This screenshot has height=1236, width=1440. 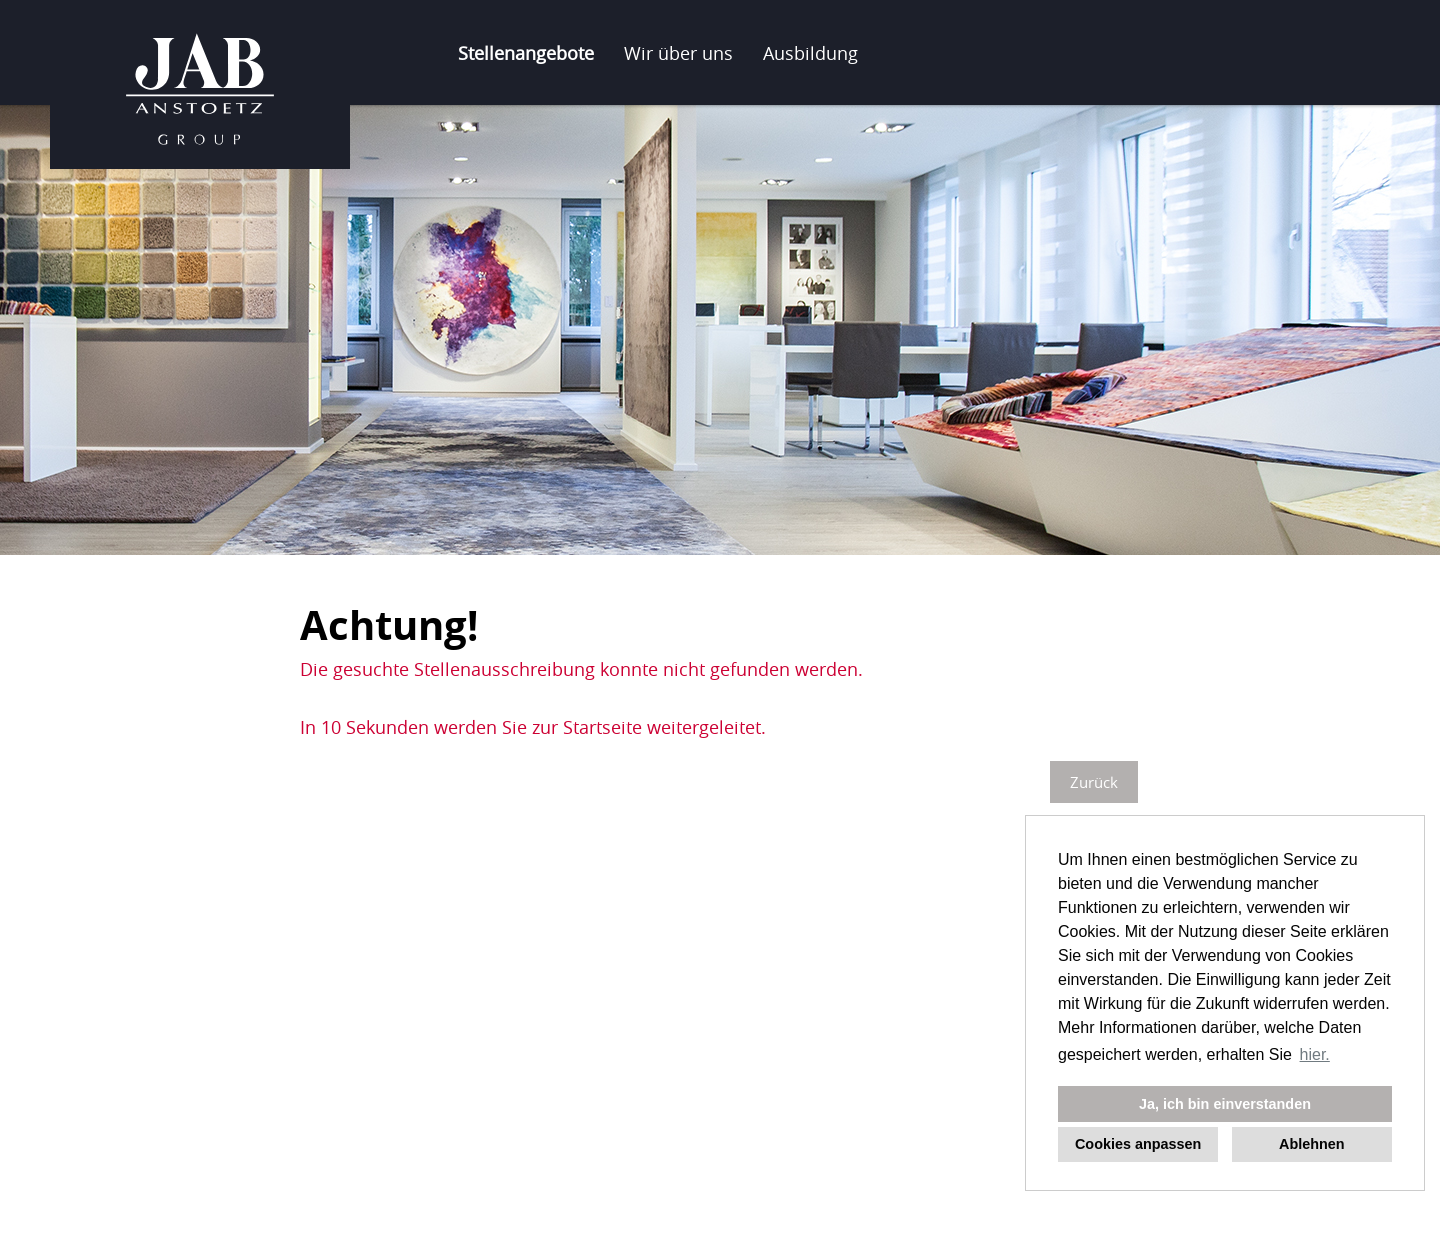 What do you see at coordinates (1225, 1104) in the screenshot?
I see `Ja, ich bin einverstanden [button]` at bounding box center [1225, 1104].